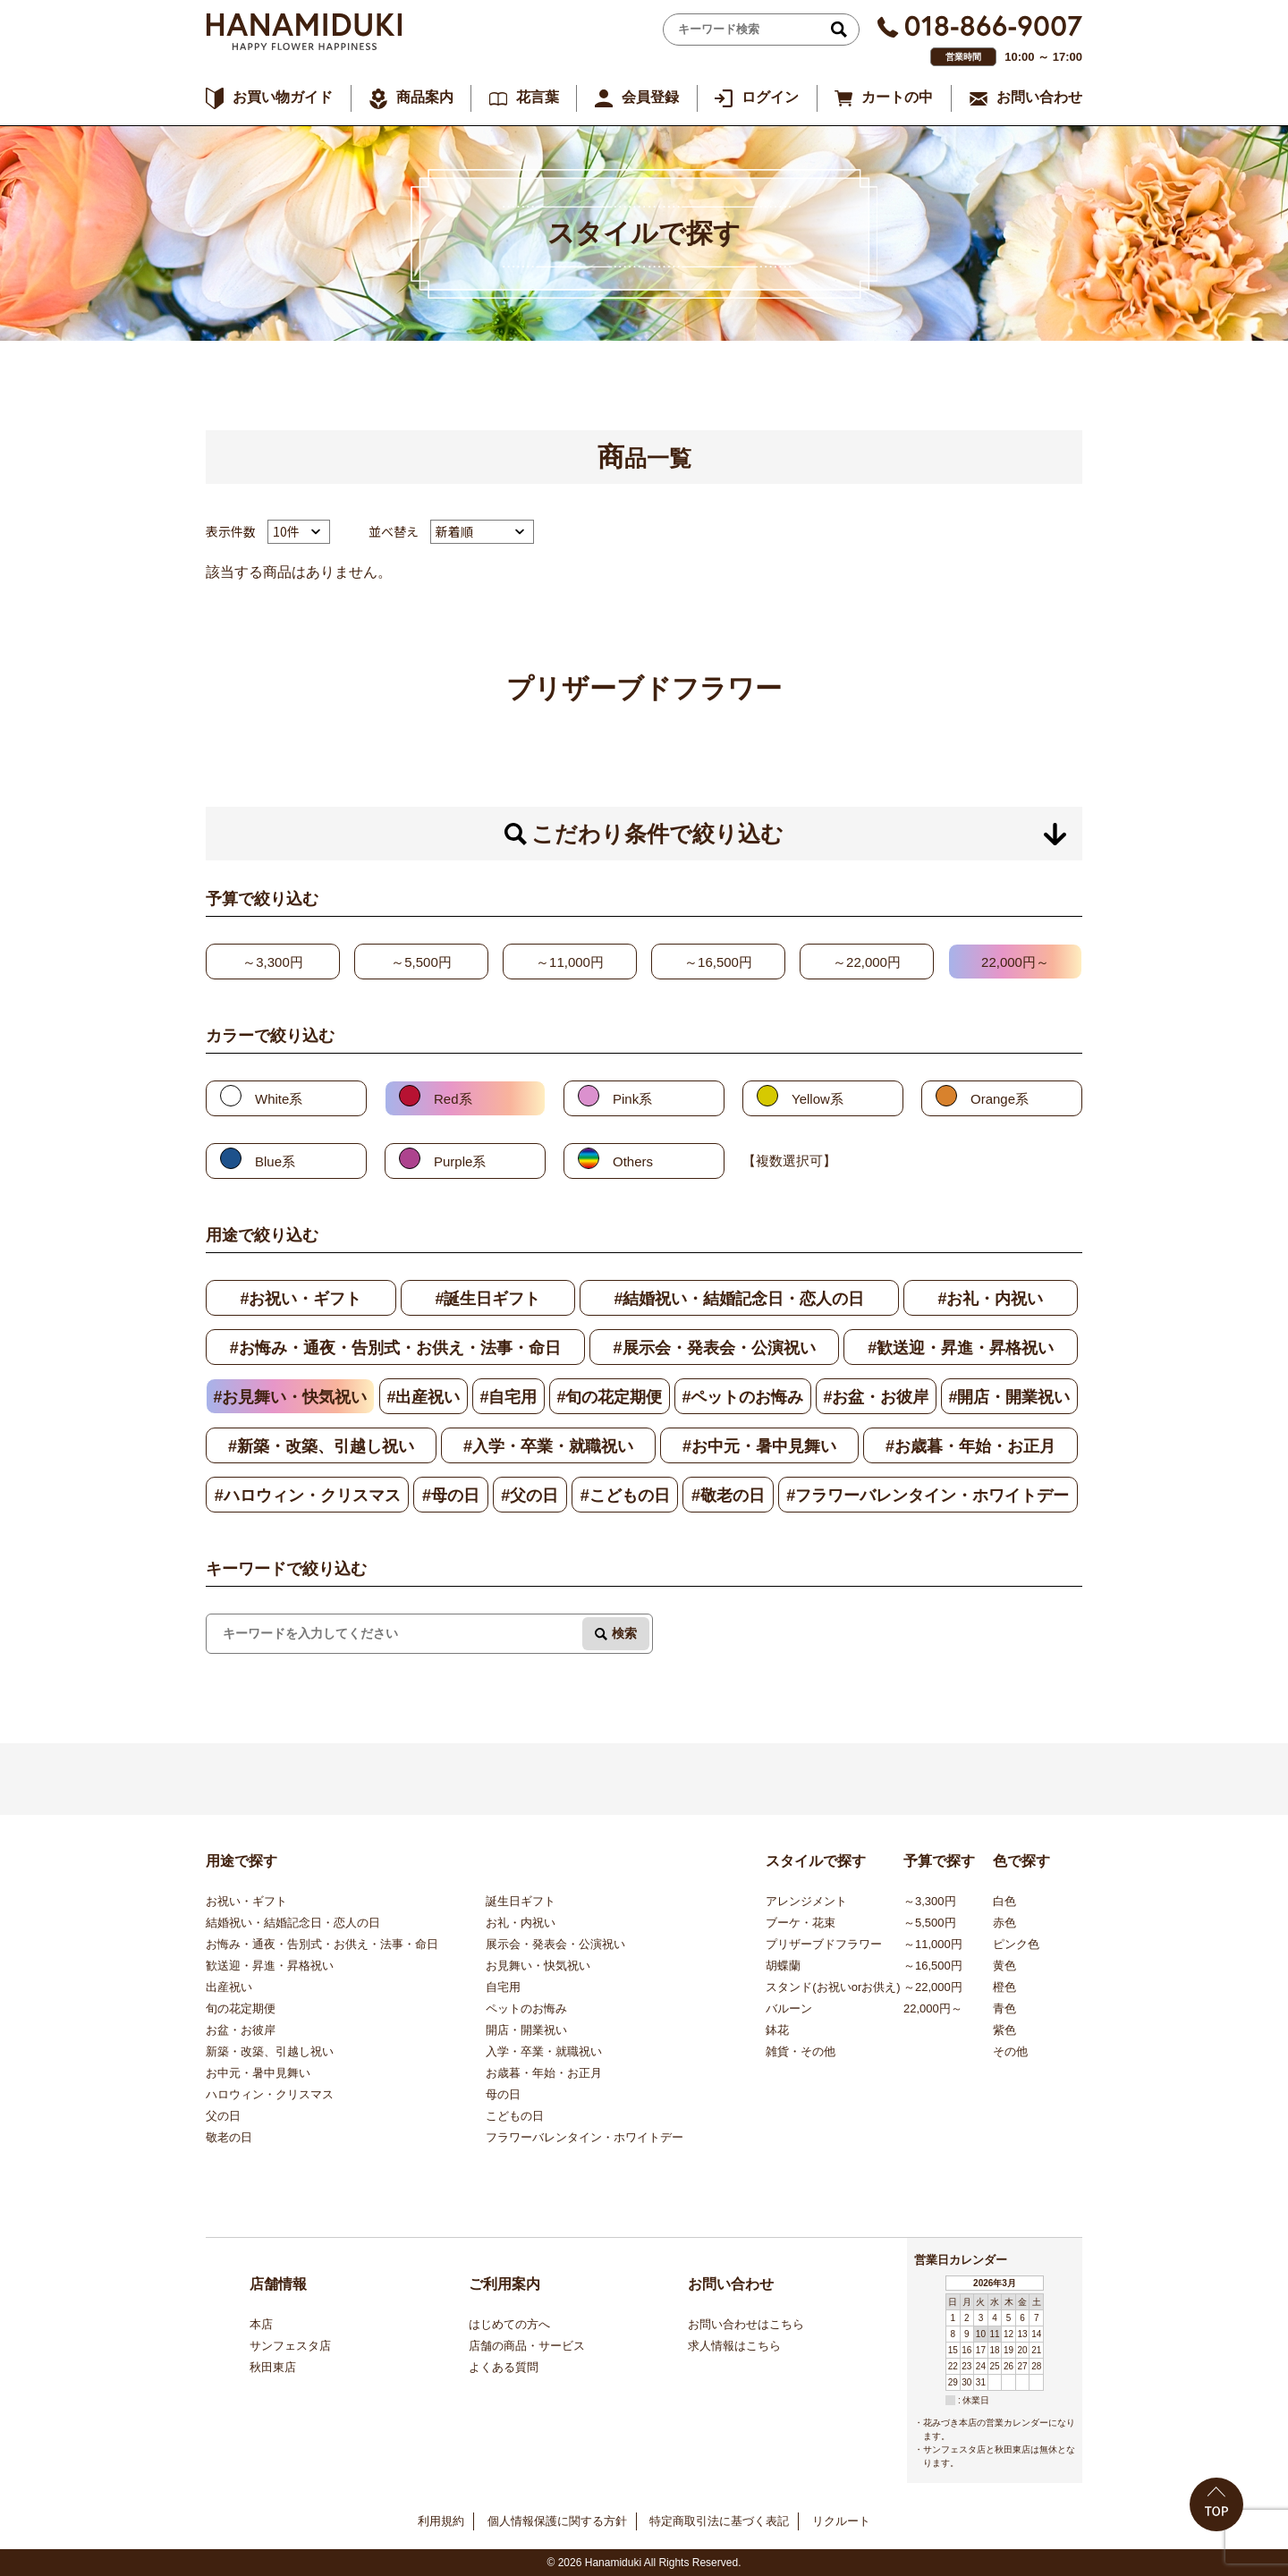 This screenshot has width=1288, height=2576. I want to click on Purple系, so click(460, 1161).